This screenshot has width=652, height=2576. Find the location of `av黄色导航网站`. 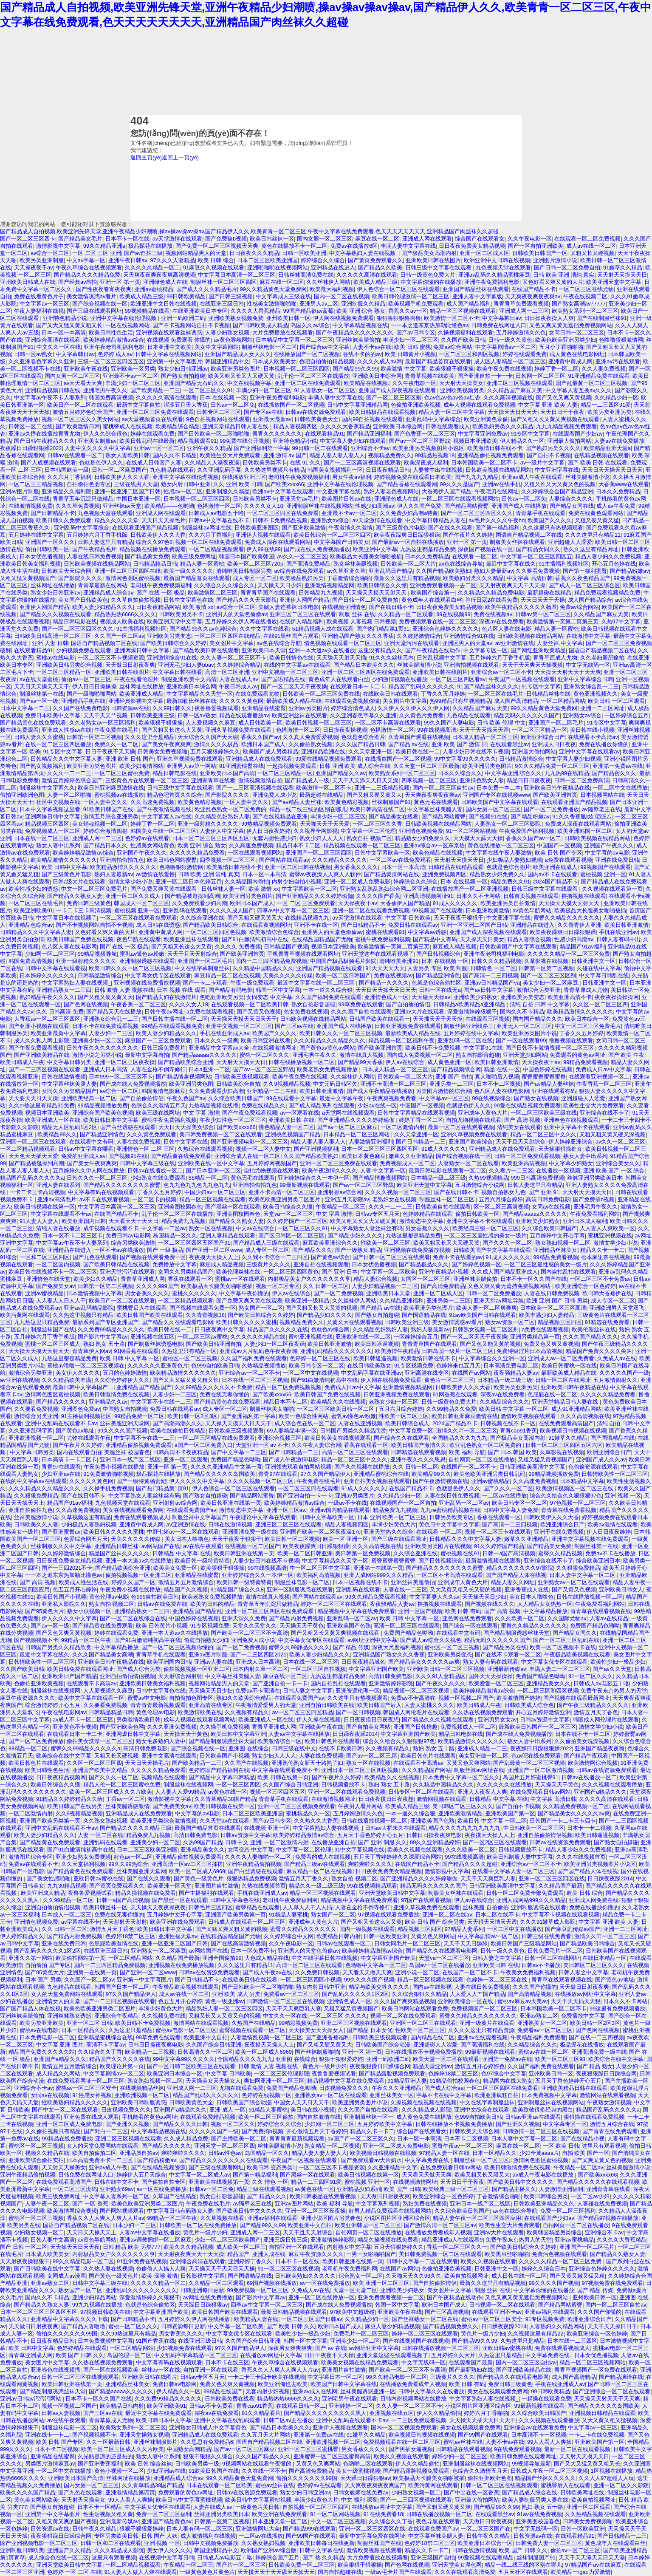

av黄色导航网站 is located at coordinates (233, 340).